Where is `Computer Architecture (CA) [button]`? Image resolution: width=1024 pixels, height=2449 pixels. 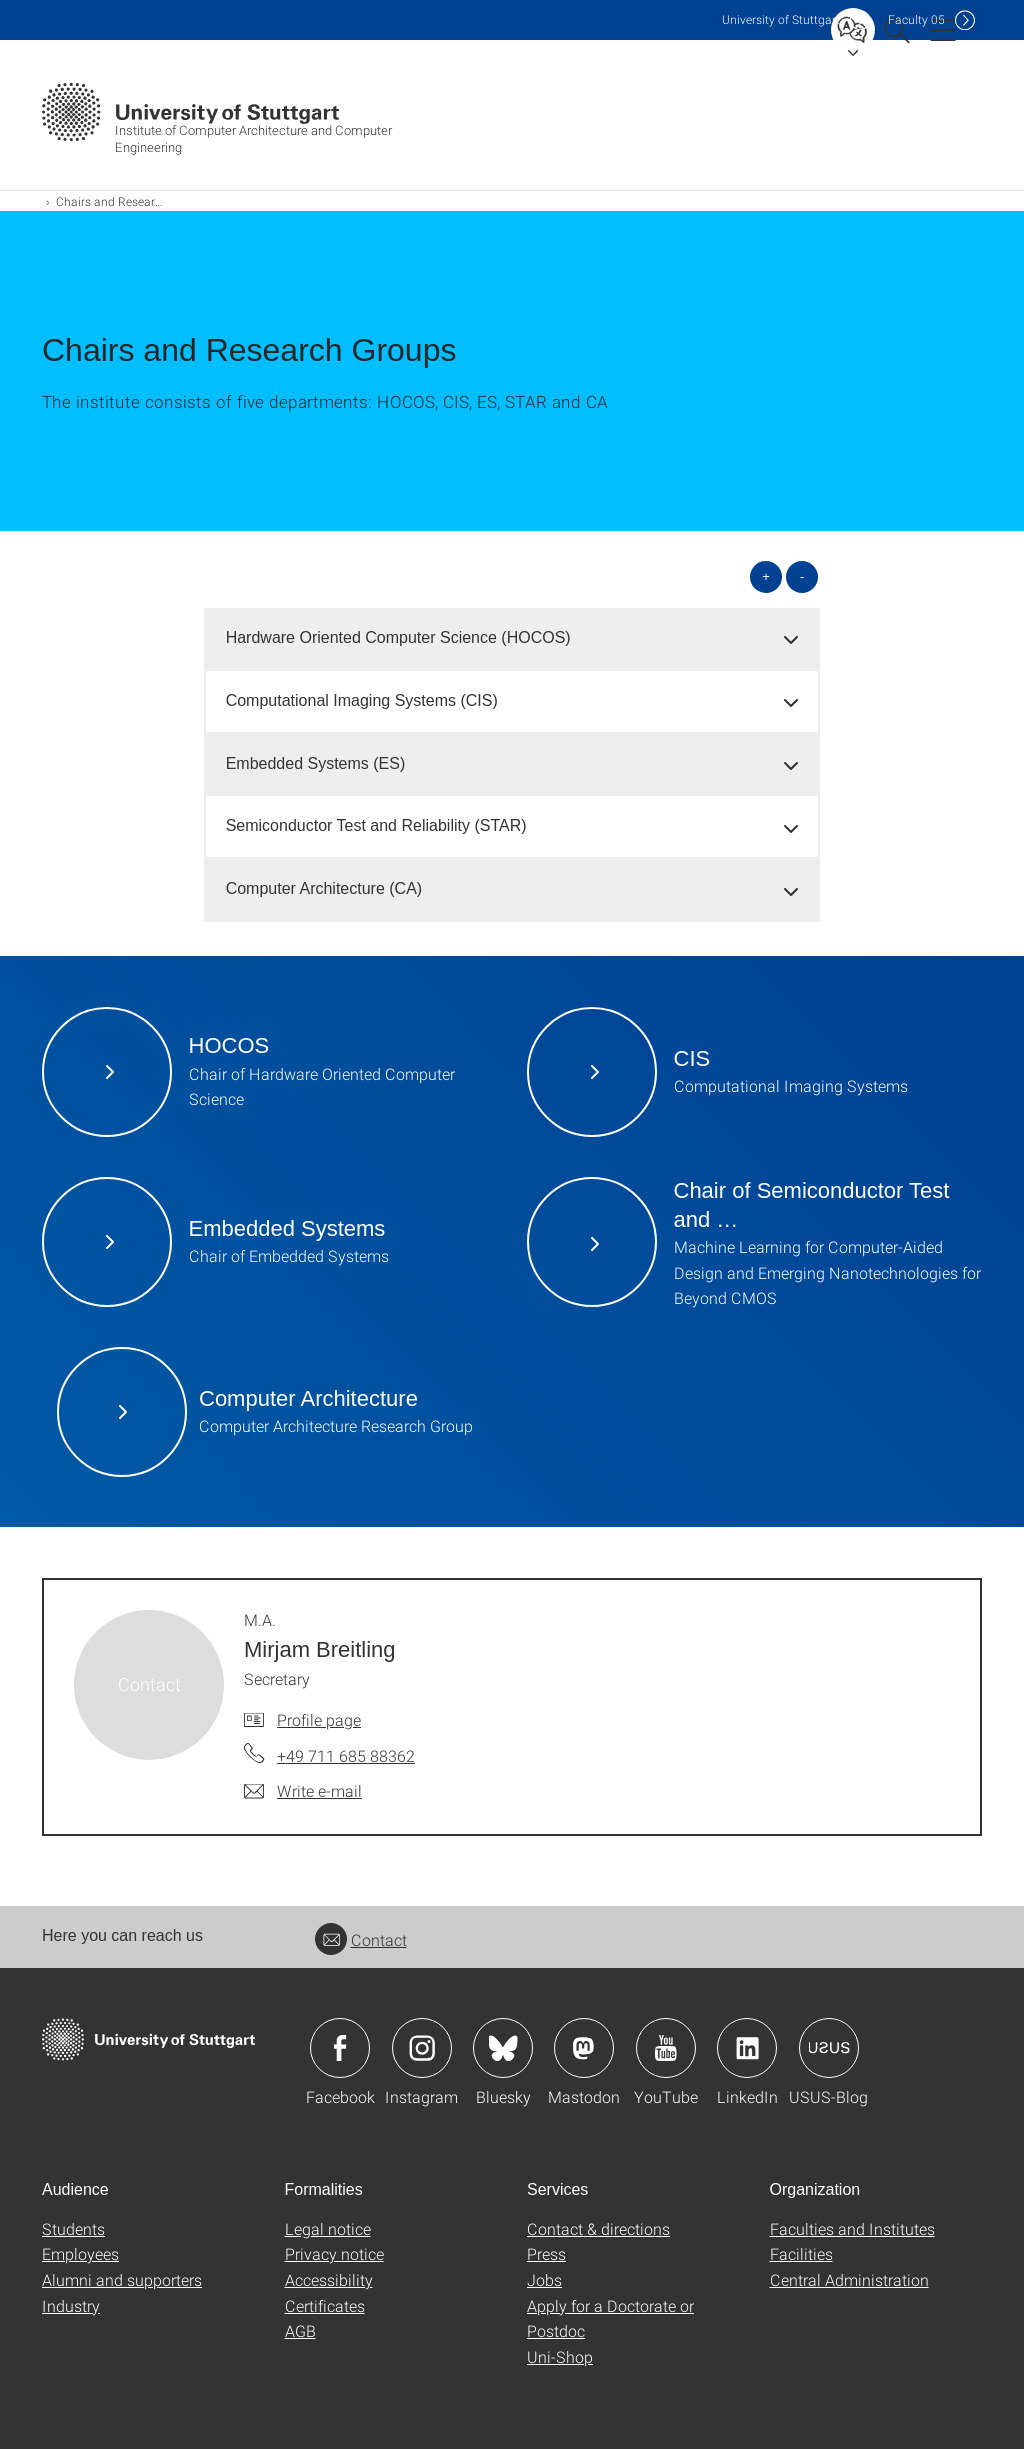
Computer Architecture (CA) [button] is located at coordinates (324, 888).